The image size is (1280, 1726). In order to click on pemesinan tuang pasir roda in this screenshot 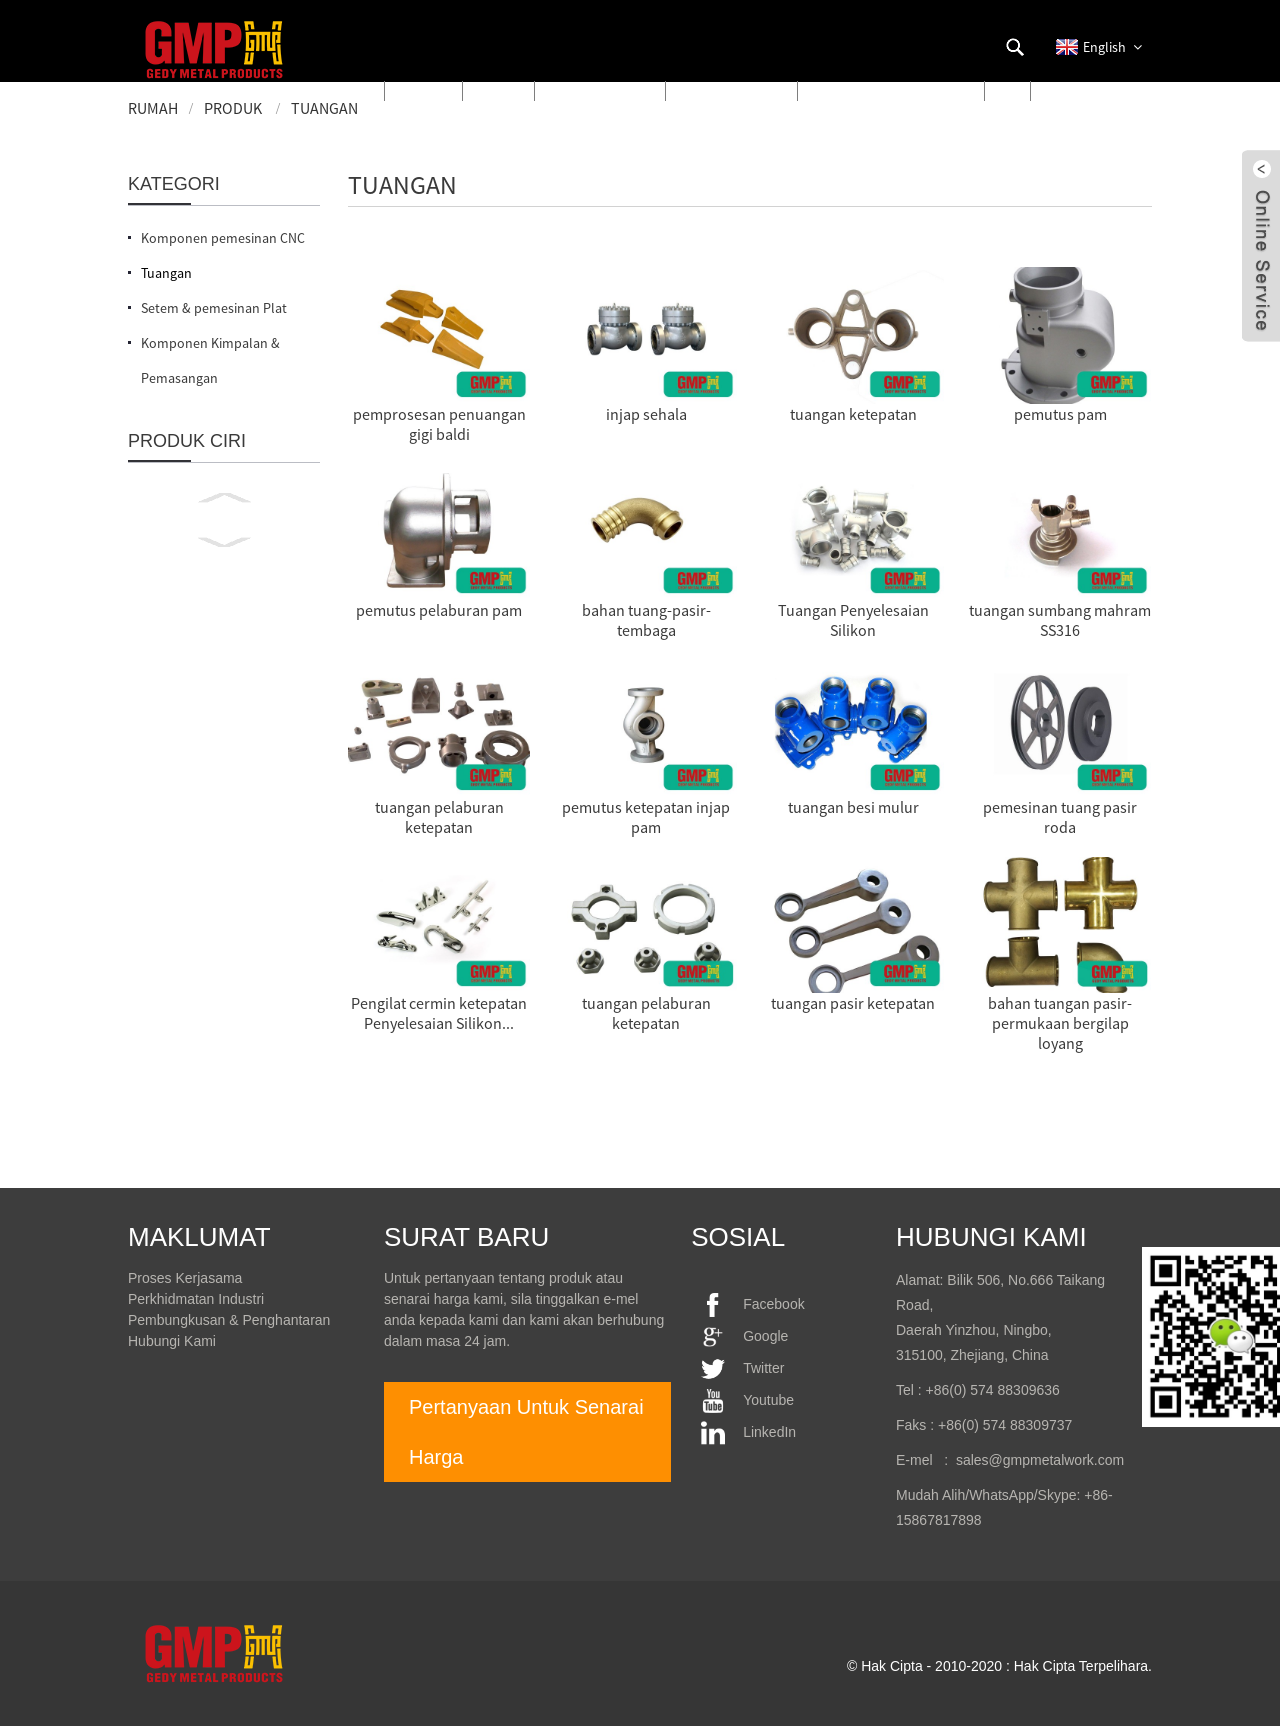, I will do `click(1060, 817)`.